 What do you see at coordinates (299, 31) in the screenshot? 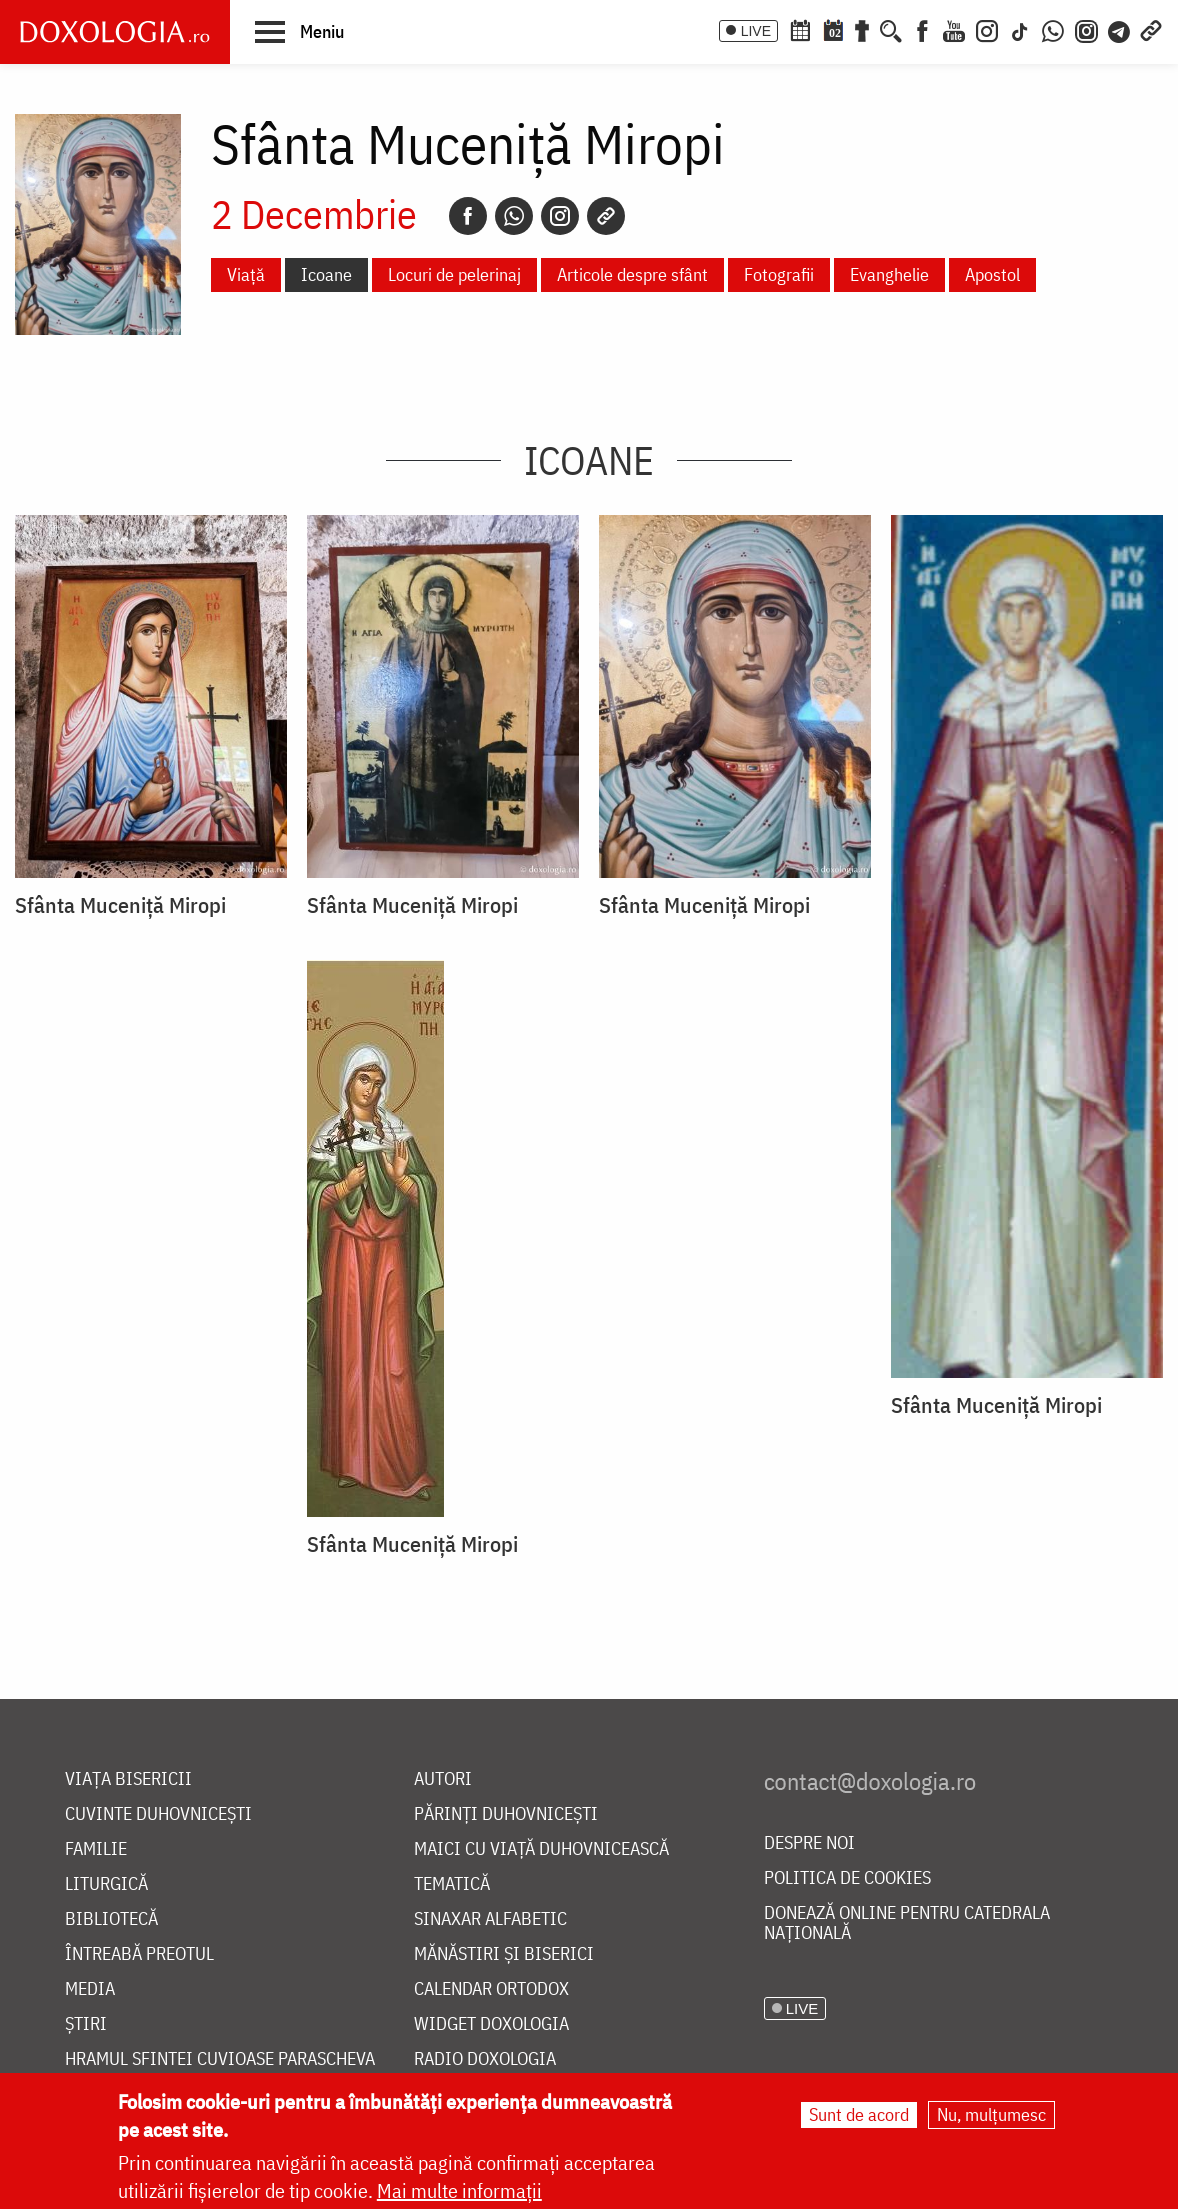
I see `[button]` at bounding box center [299, 31].